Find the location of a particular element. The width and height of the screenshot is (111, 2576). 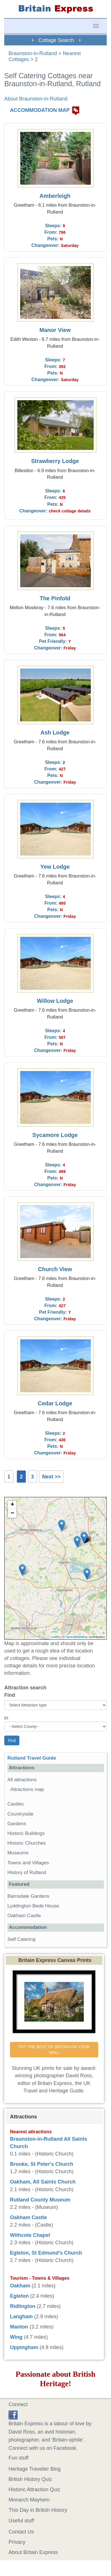

Oakham Castle is located at coordinates (24, 1915).